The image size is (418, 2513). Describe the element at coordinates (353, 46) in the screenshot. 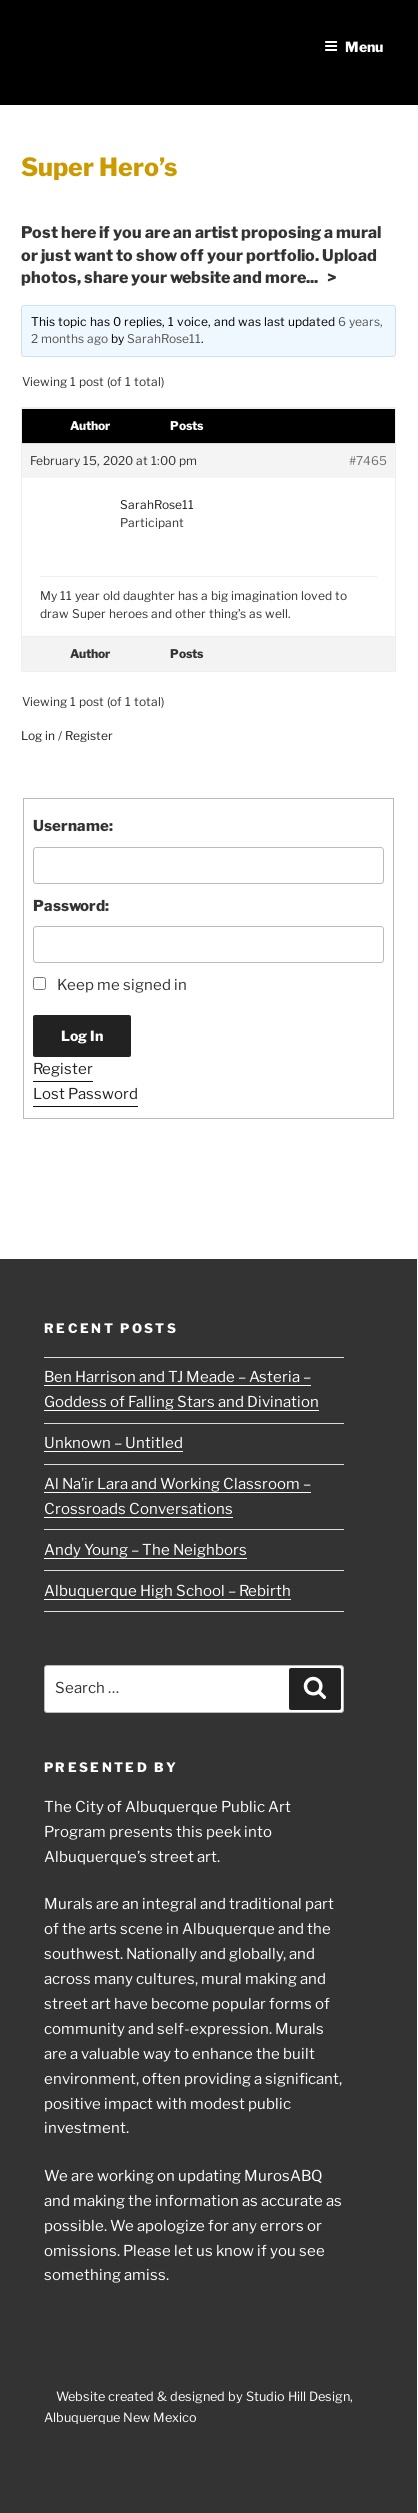

I see `Menu` at that location.